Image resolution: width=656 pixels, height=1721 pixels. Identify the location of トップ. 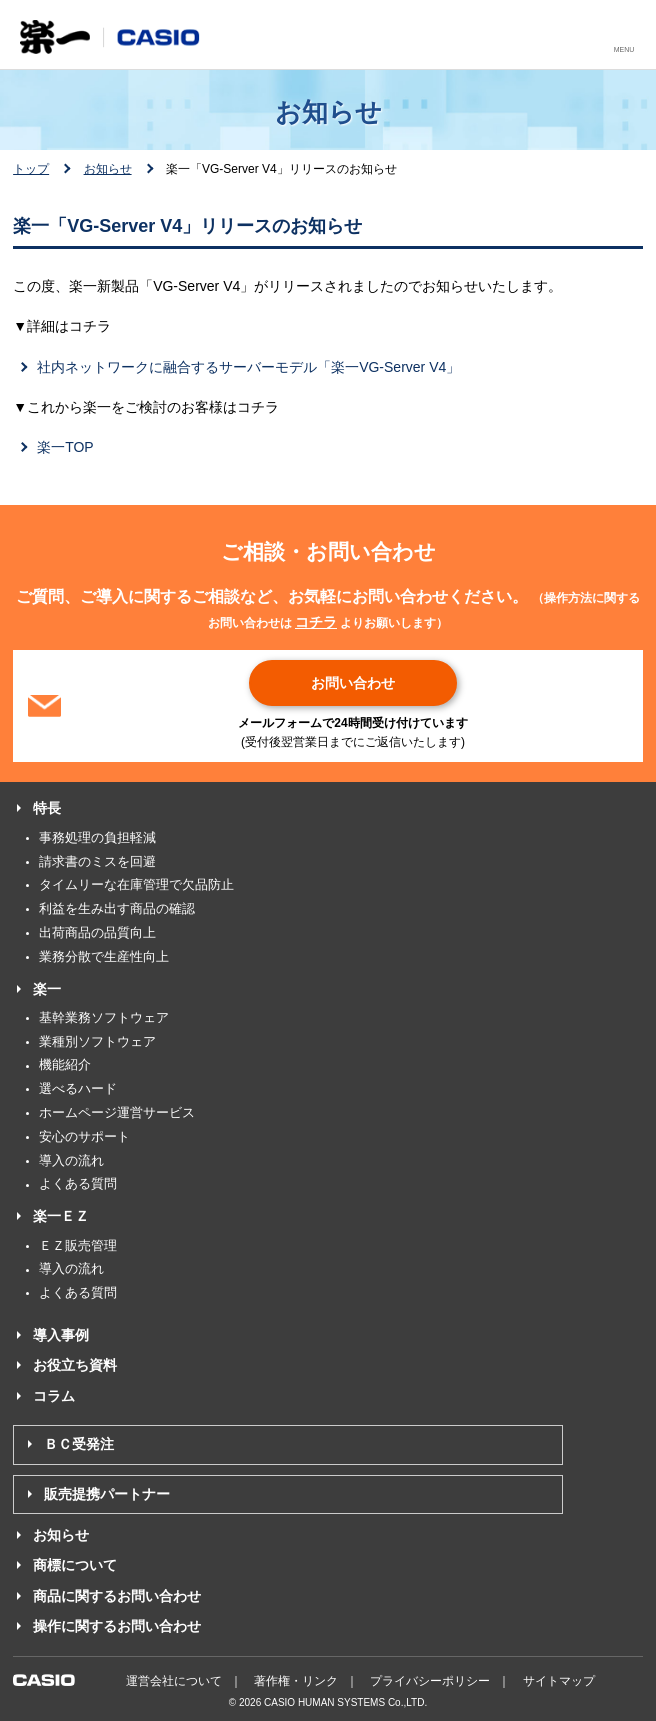
(31, 169).